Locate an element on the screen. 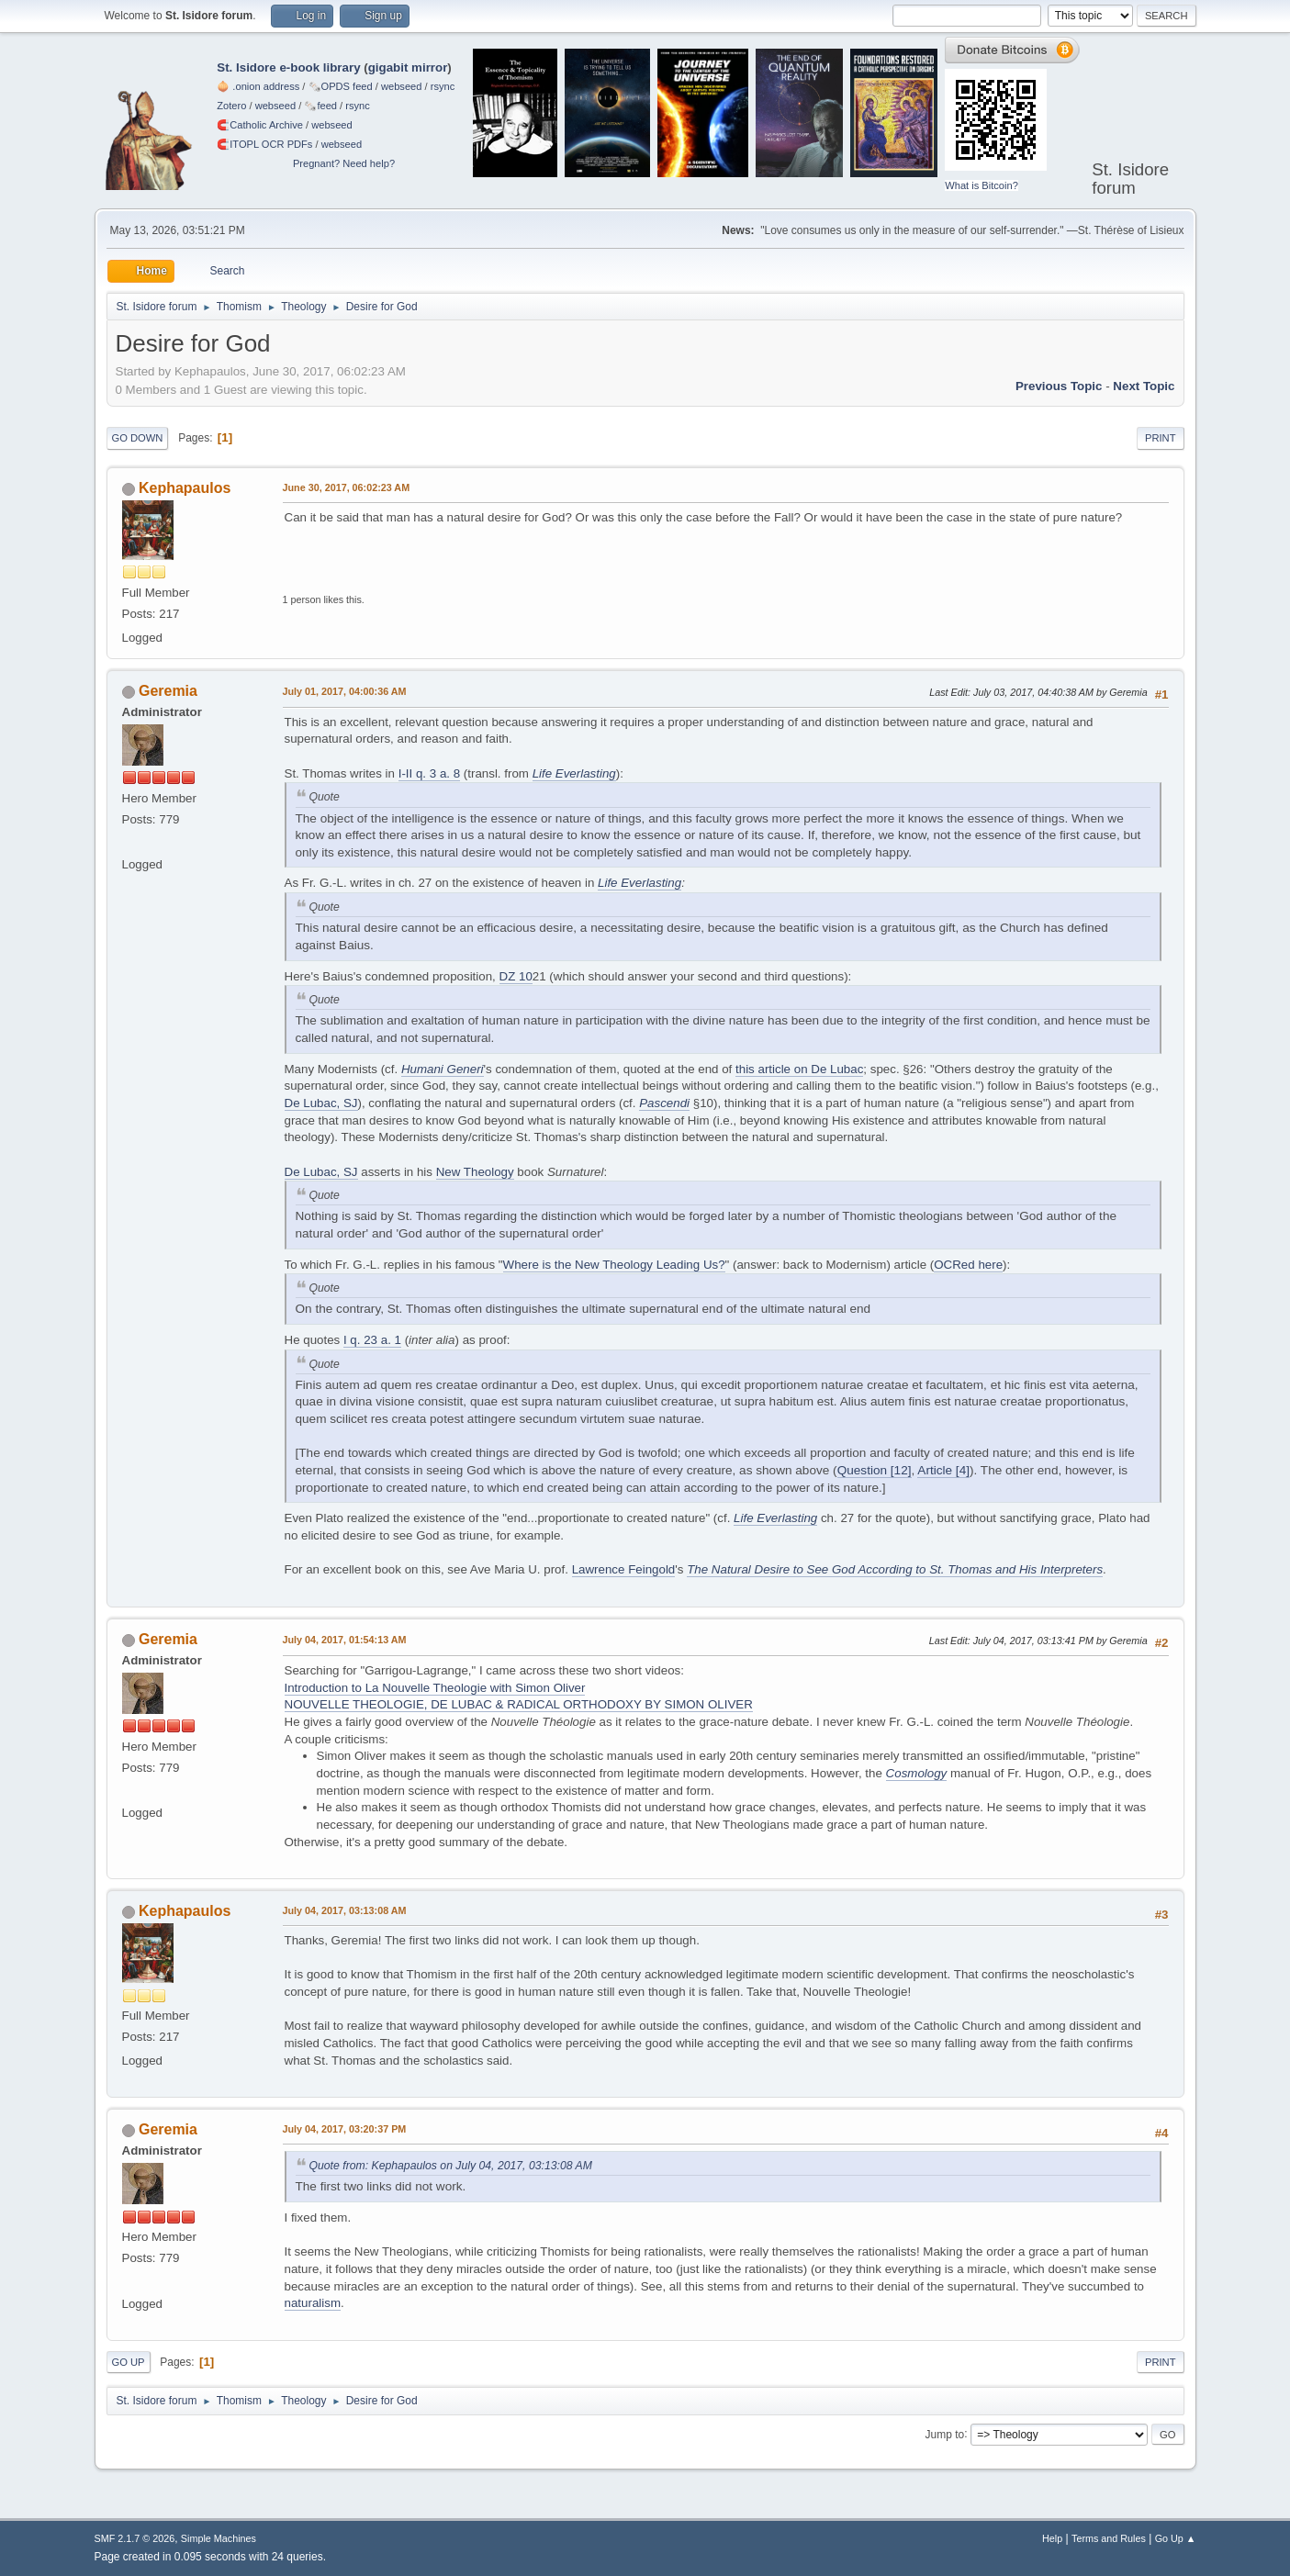 The image size is (1290, 2576). 🧅 .onion address is located at coordinates (258, 86).